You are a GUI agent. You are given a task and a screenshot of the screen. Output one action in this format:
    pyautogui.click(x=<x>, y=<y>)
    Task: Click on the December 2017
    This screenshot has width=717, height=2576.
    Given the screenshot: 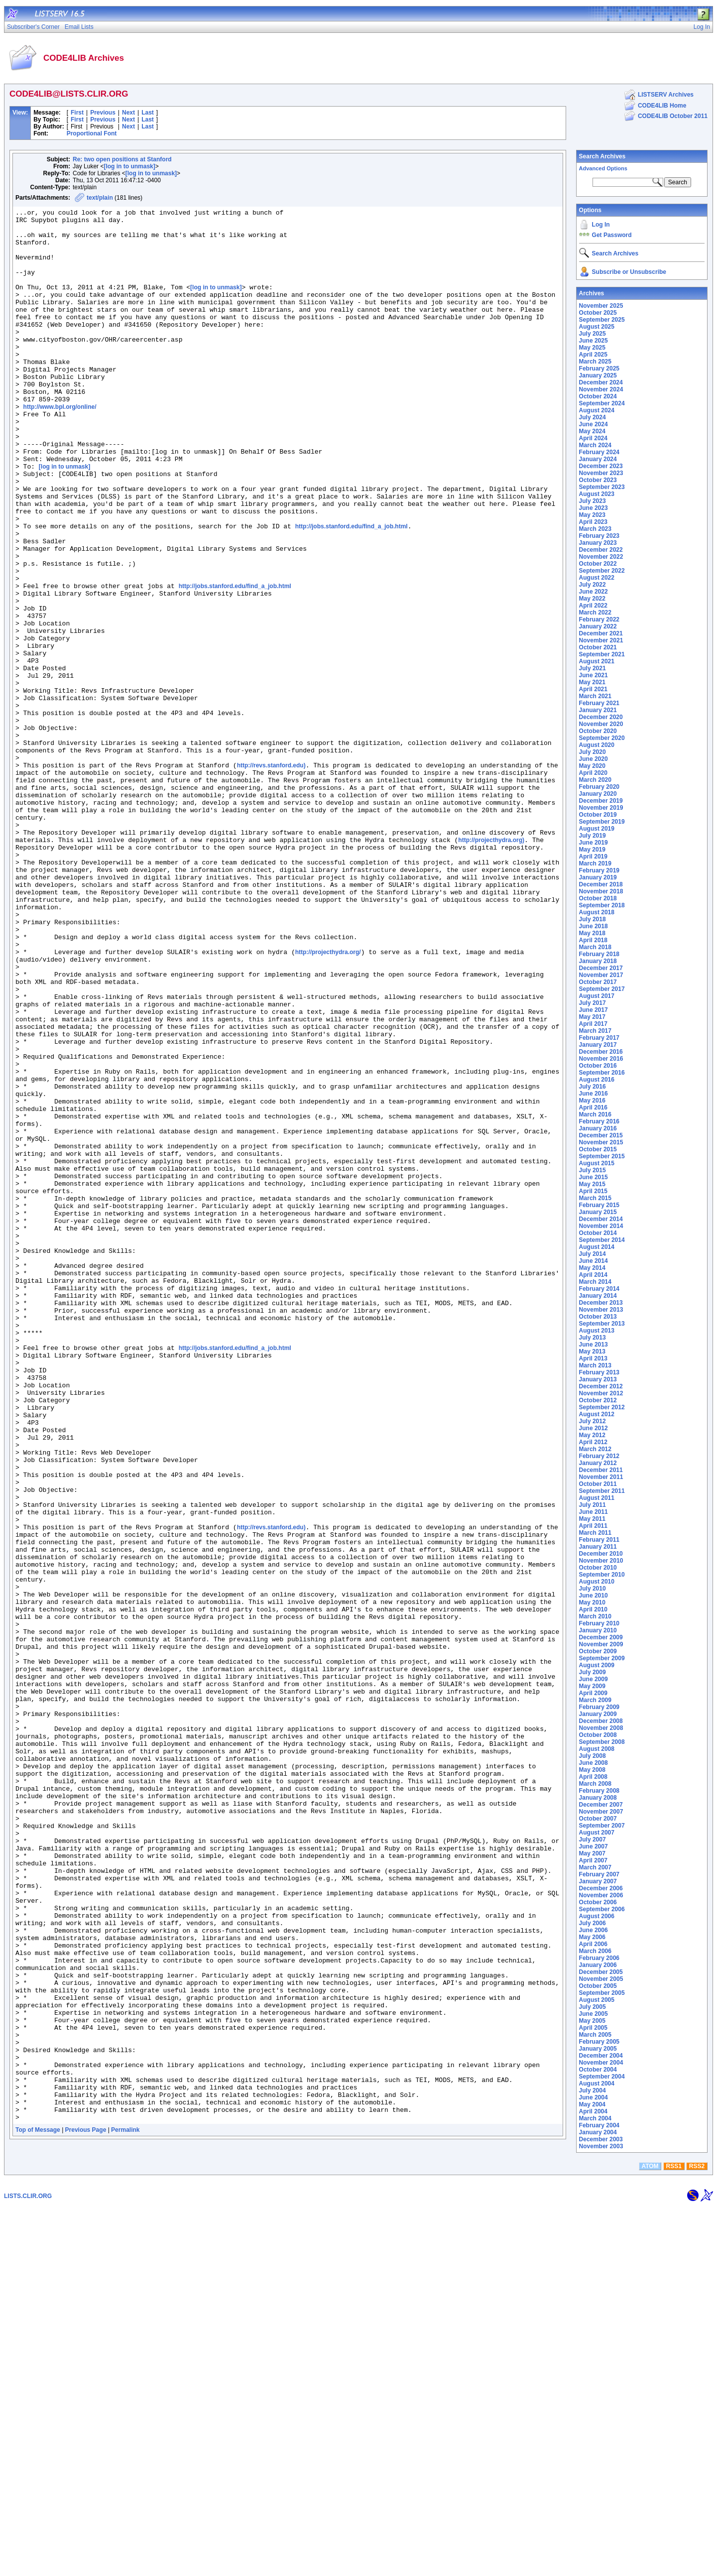 What is the action you would take?
    pyautogui.click(x=601, y=968)
    